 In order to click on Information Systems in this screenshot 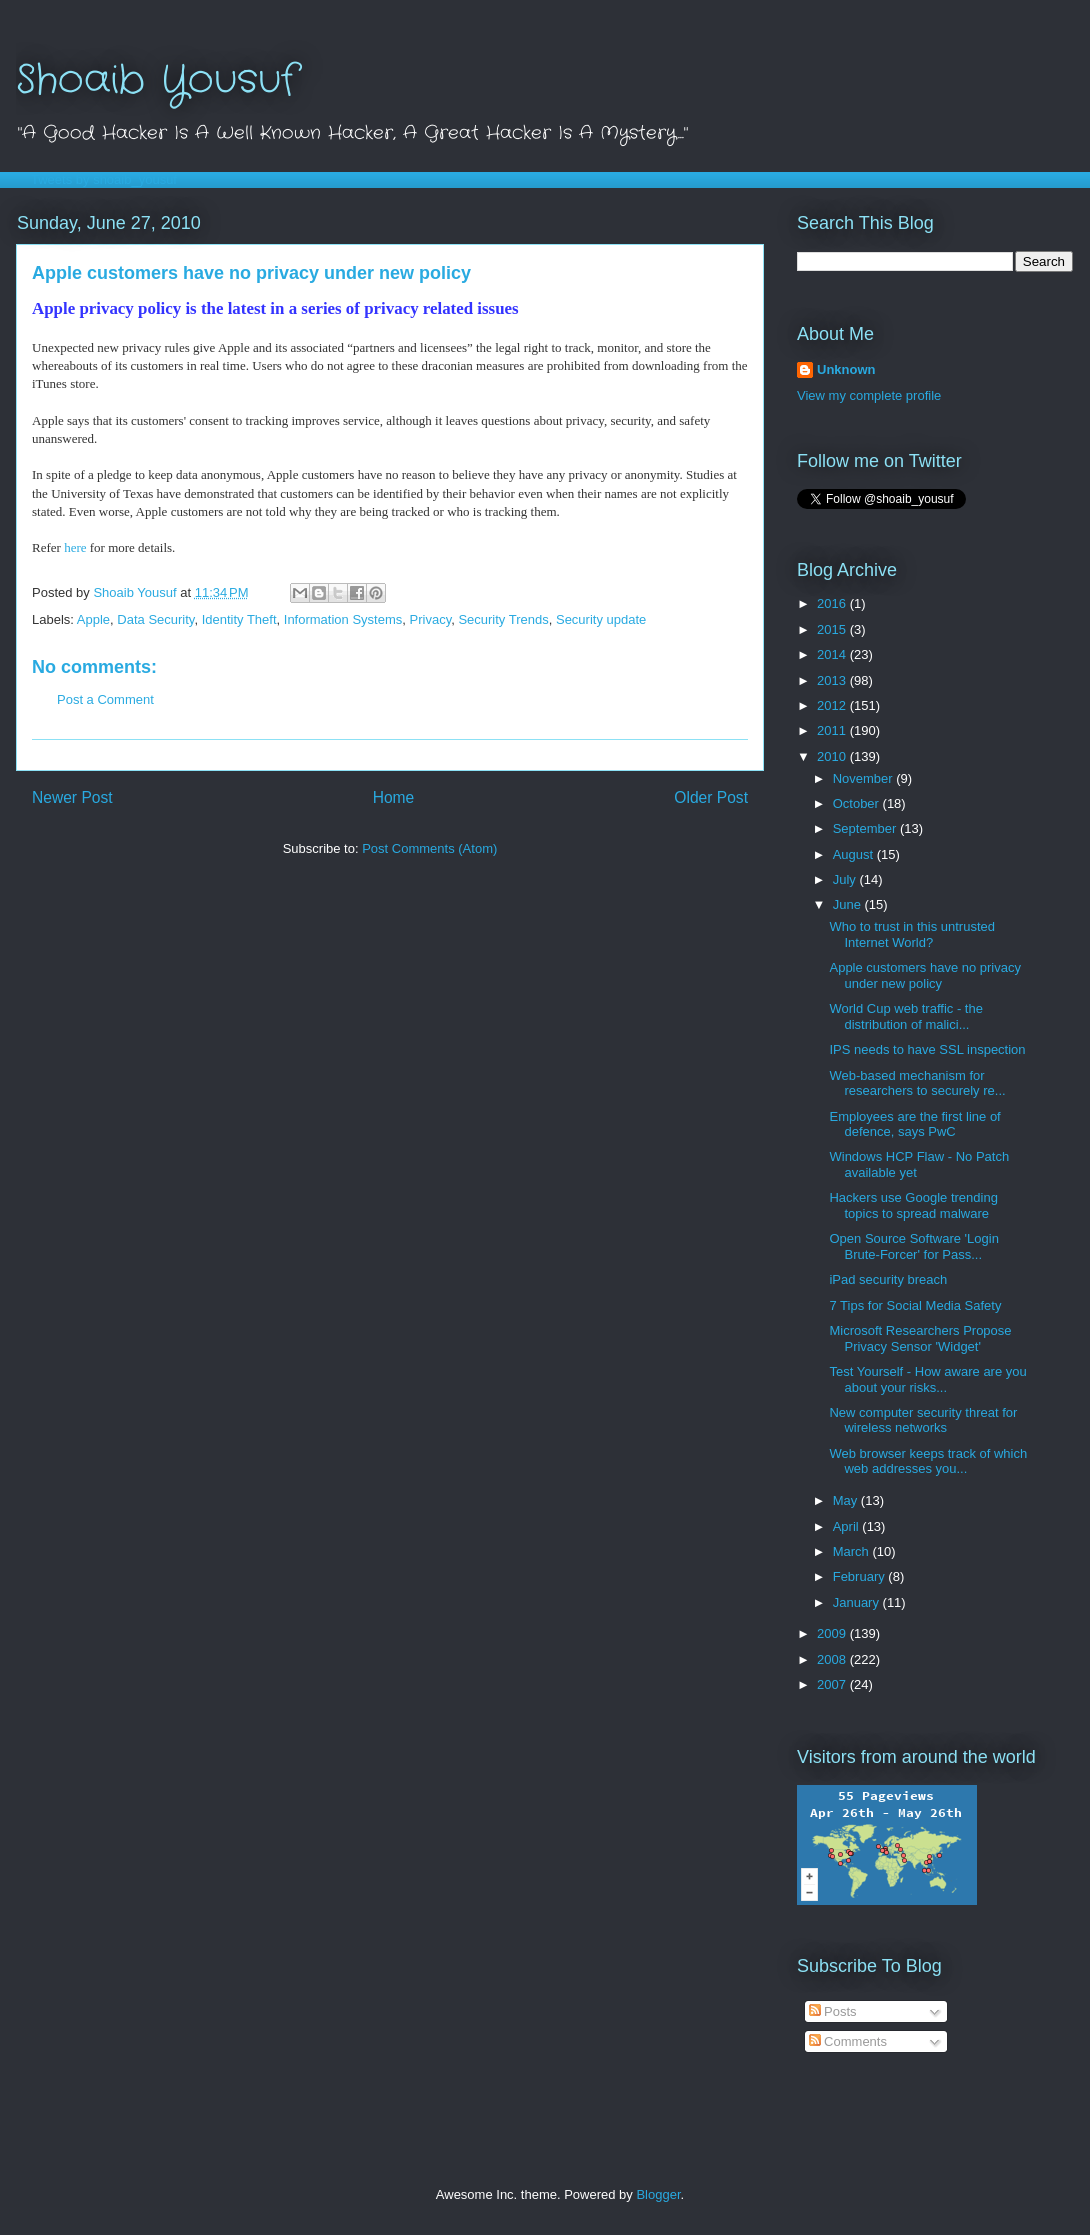, I will do `click(343, 619)`.